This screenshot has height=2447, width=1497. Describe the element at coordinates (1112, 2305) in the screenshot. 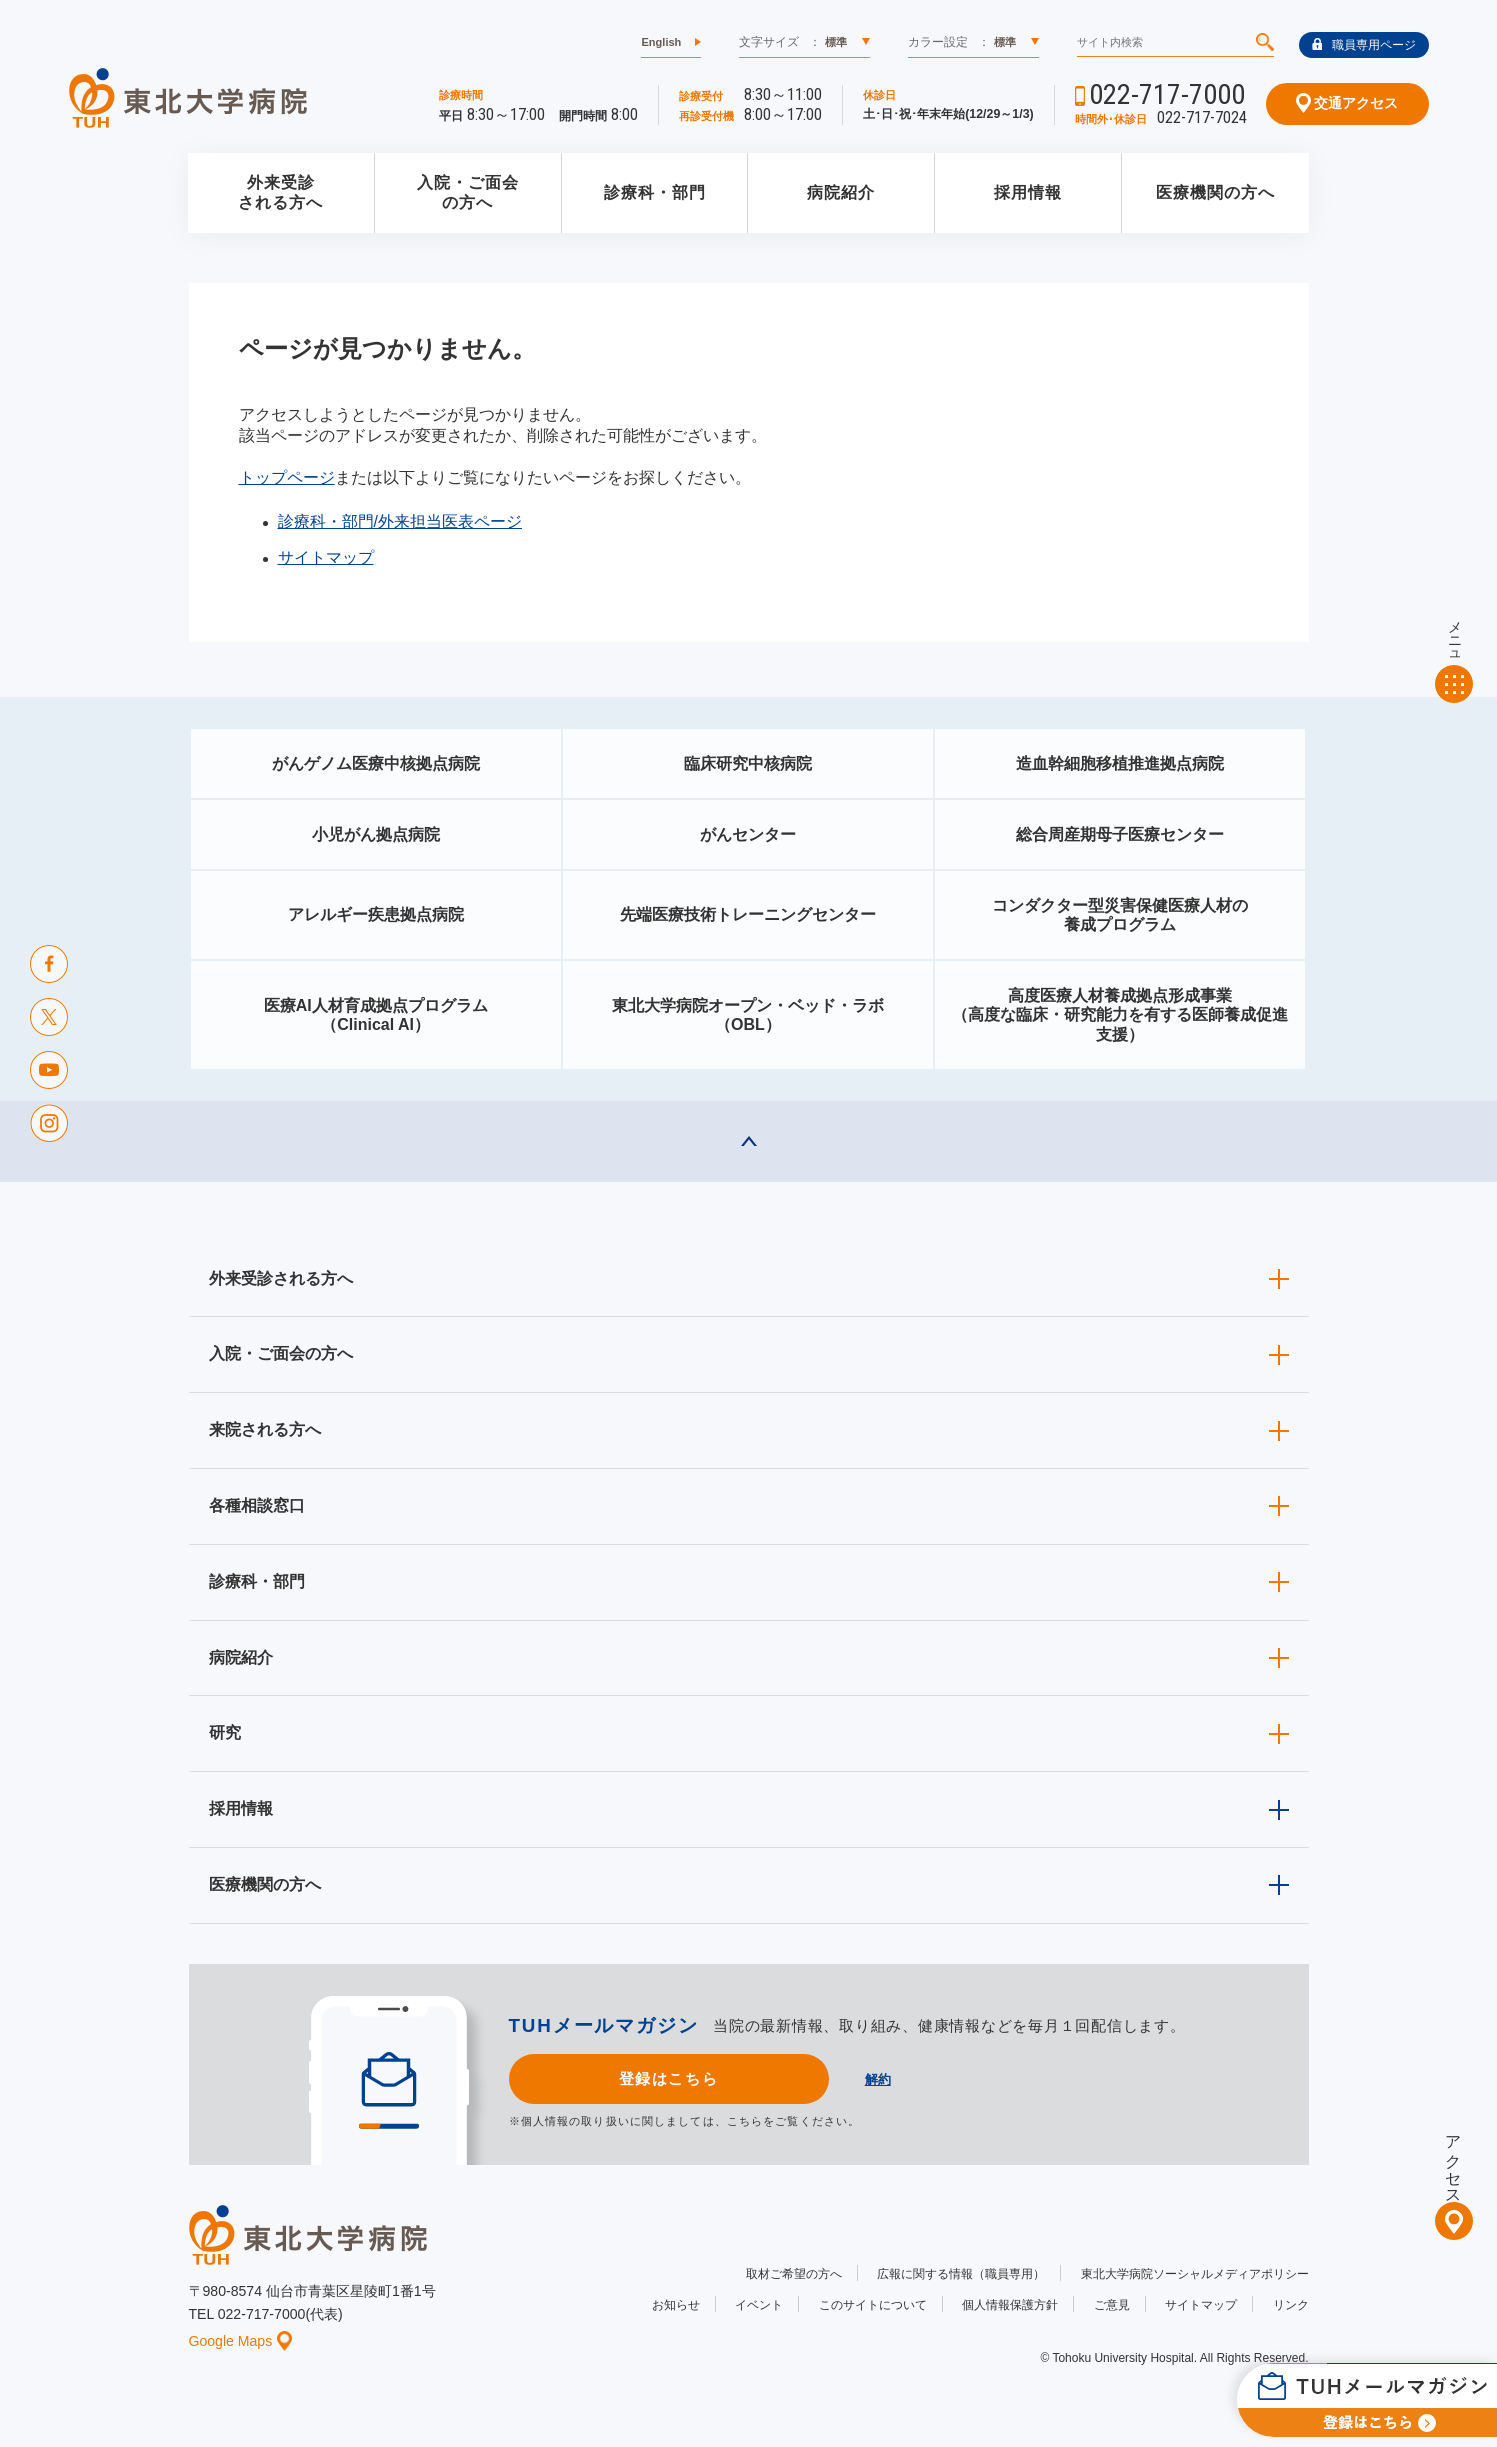

I see `ご意見` at that location.